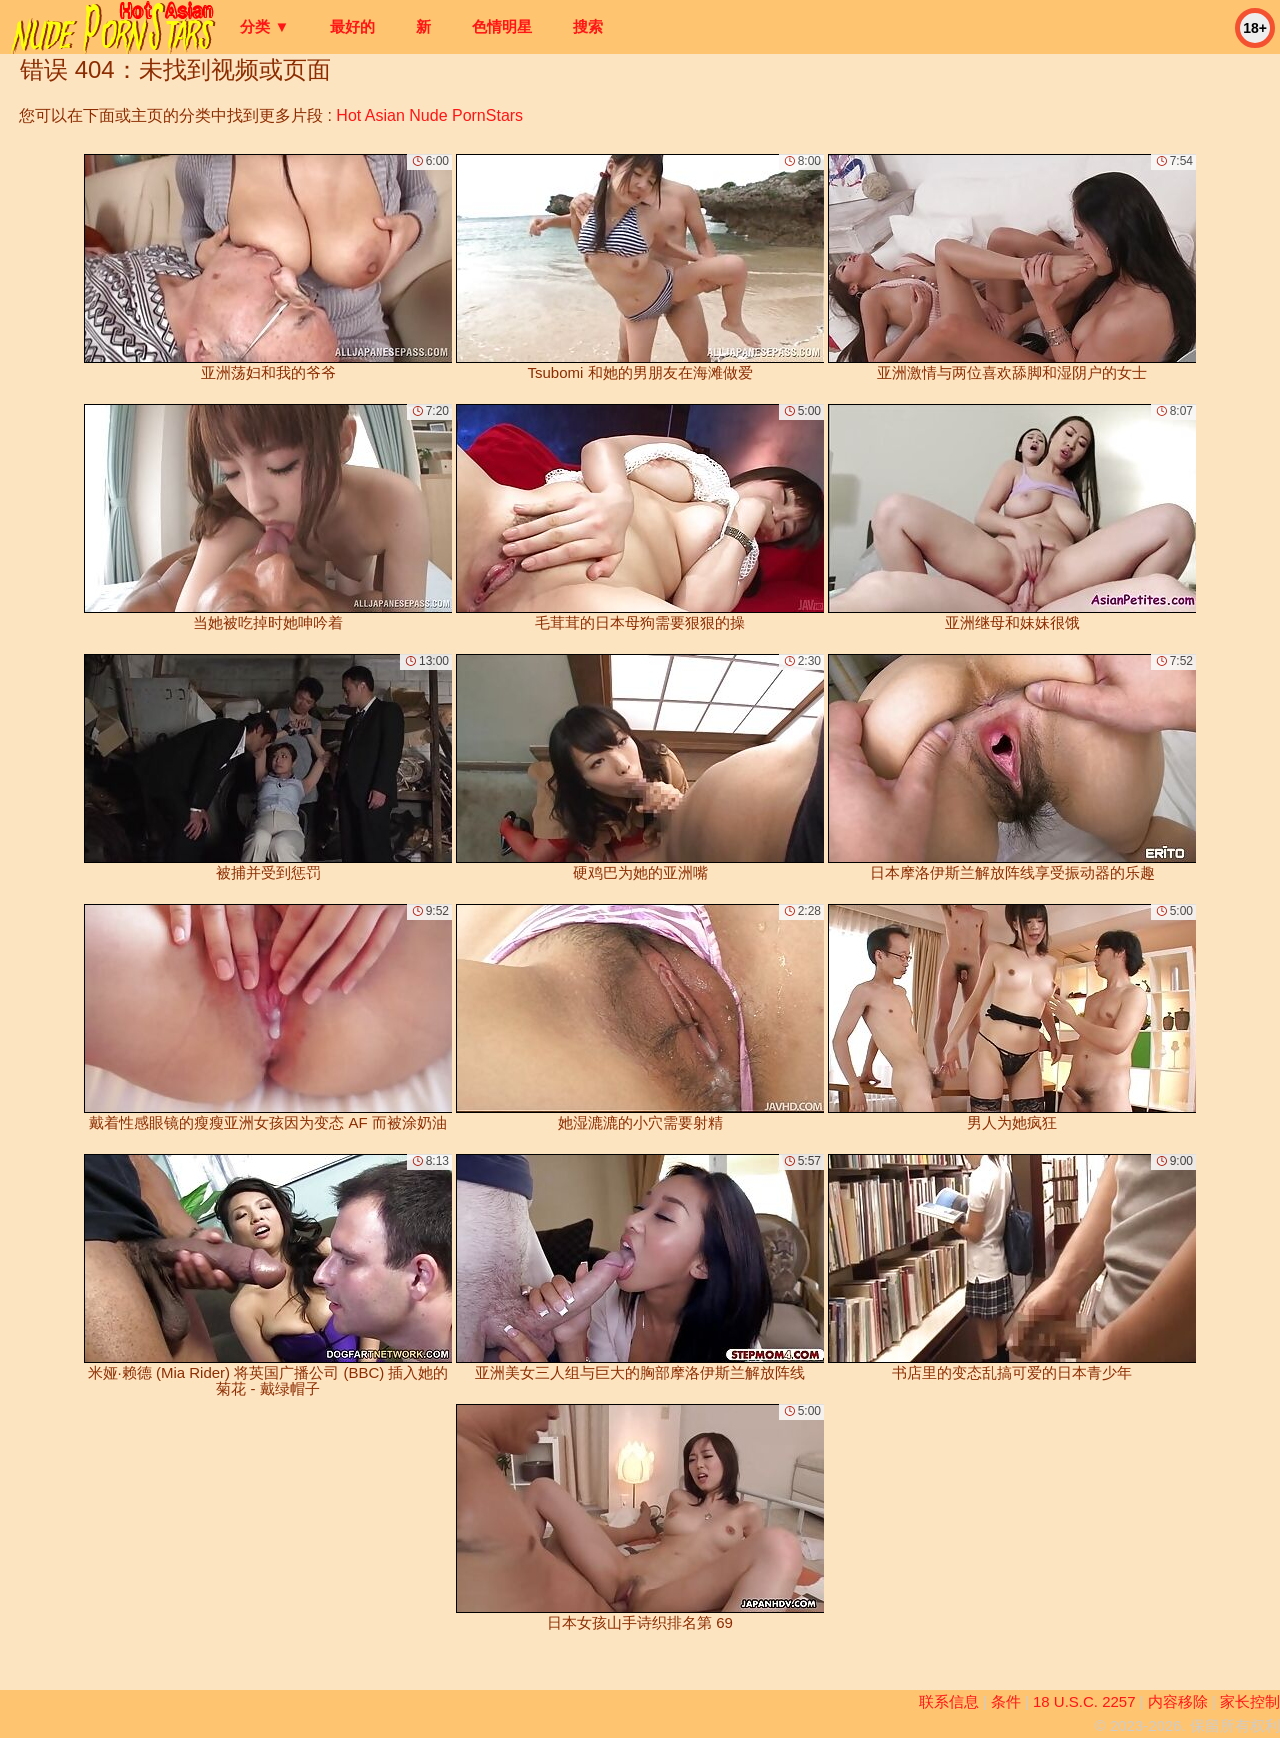 The width and height of the screenshot is (1280, 1738). What do you see at coordinates (352, 26) in the screenshot?
I see `最好的` at bounding box center [352, 26].